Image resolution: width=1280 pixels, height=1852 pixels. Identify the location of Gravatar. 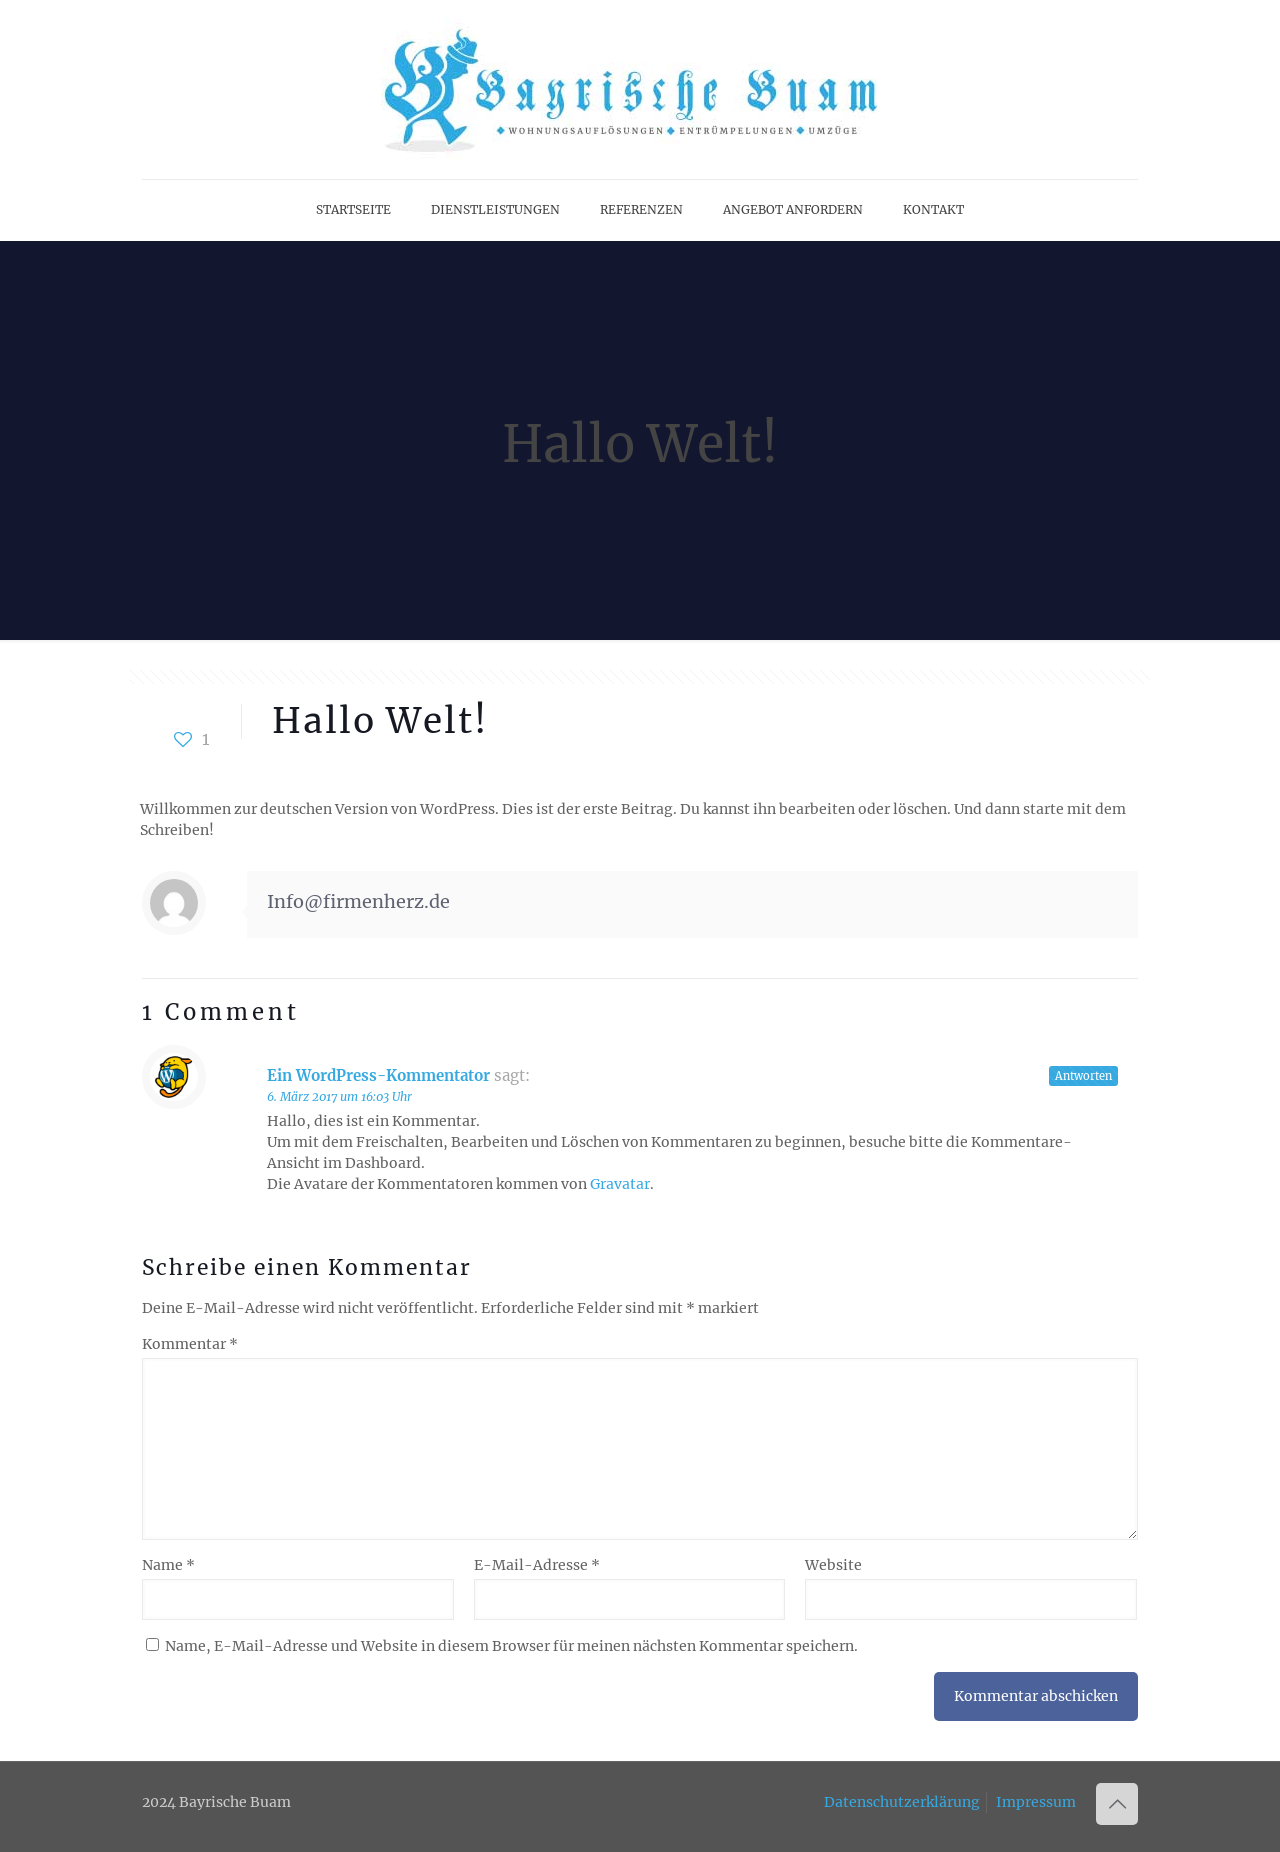
(620, 1184).